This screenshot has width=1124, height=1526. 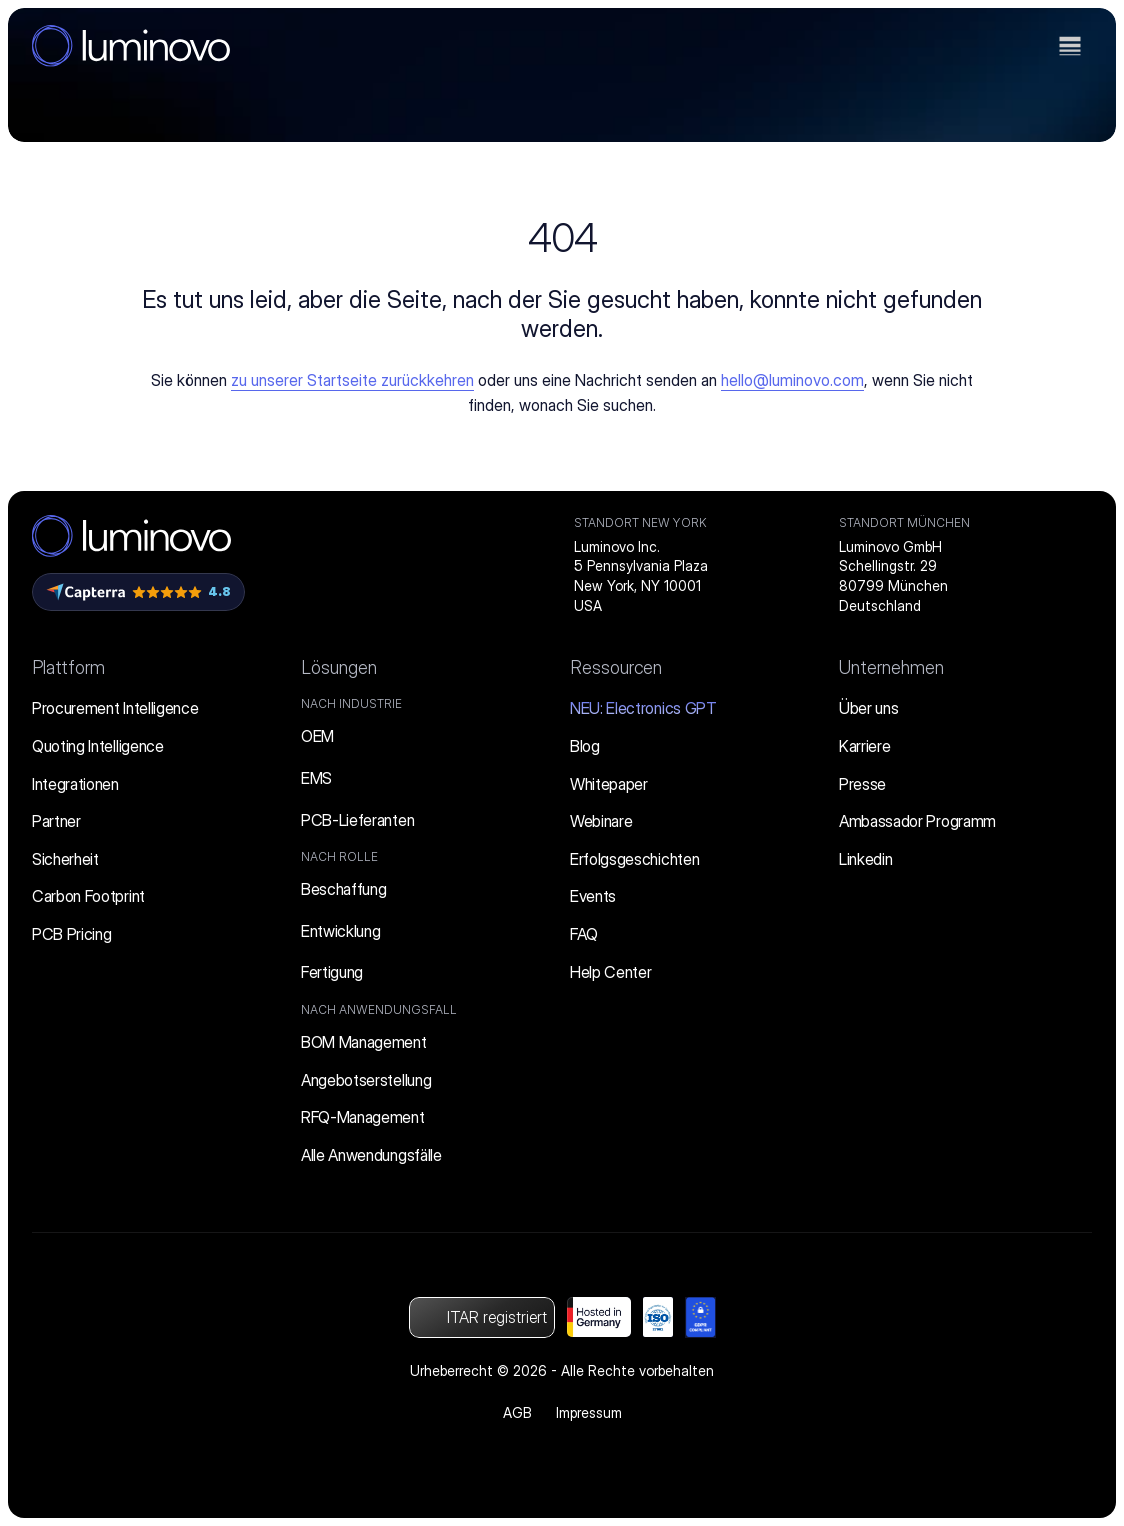 What do you see at coordinates (364, 1042) in the screenshot?
I see `BOM Management` at bounding box center [364, 1042].